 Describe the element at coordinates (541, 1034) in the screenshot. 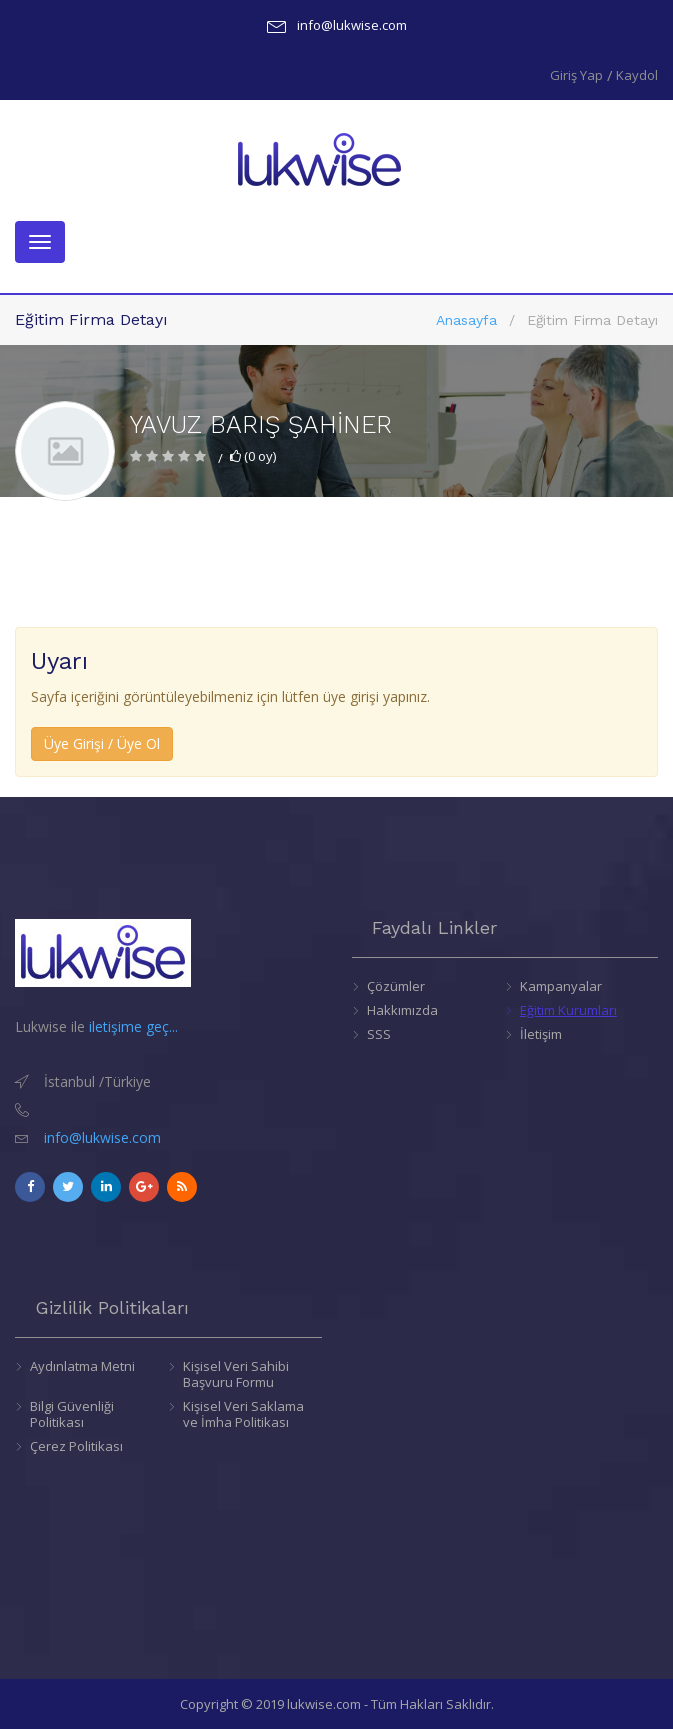

I see `İletişim` at that location.